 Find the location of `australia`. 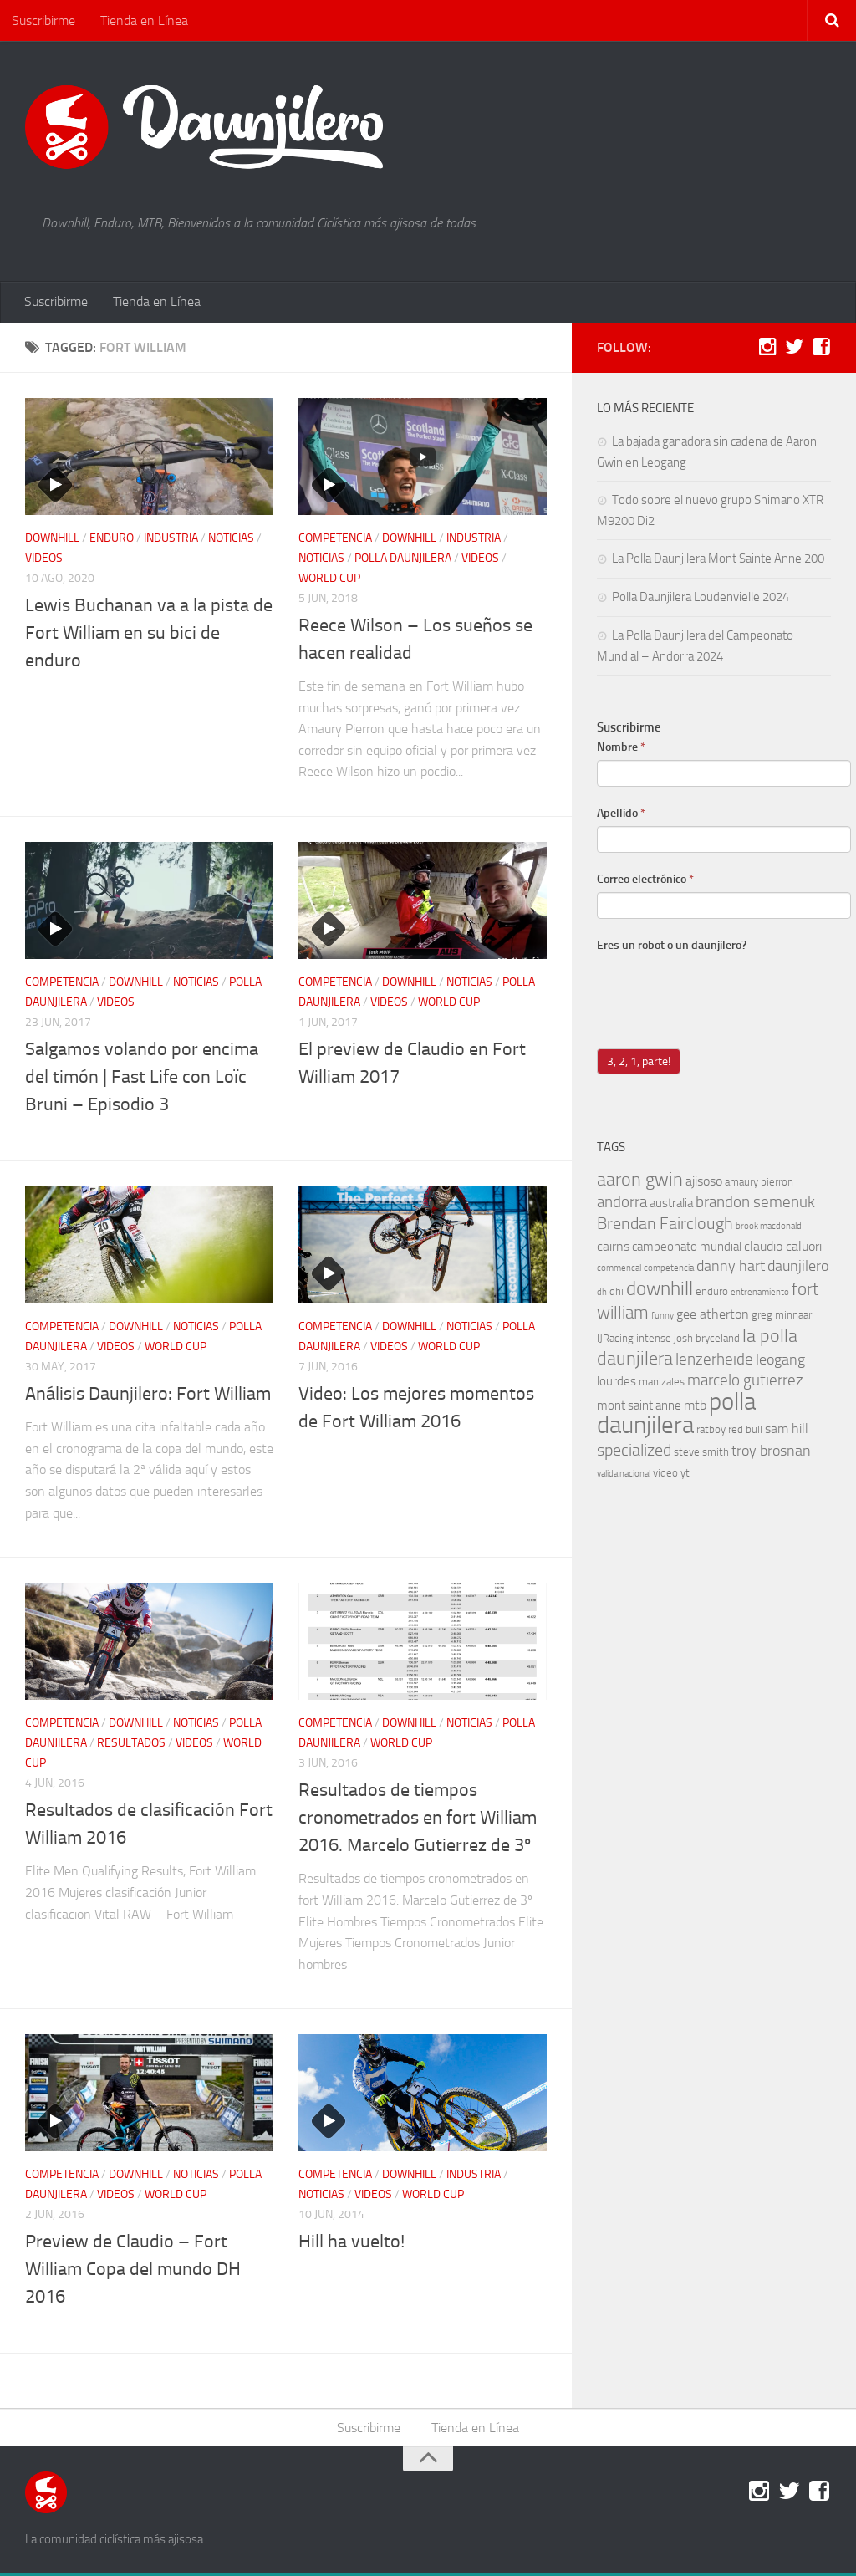

australia is located at coordinates (671, 1204).